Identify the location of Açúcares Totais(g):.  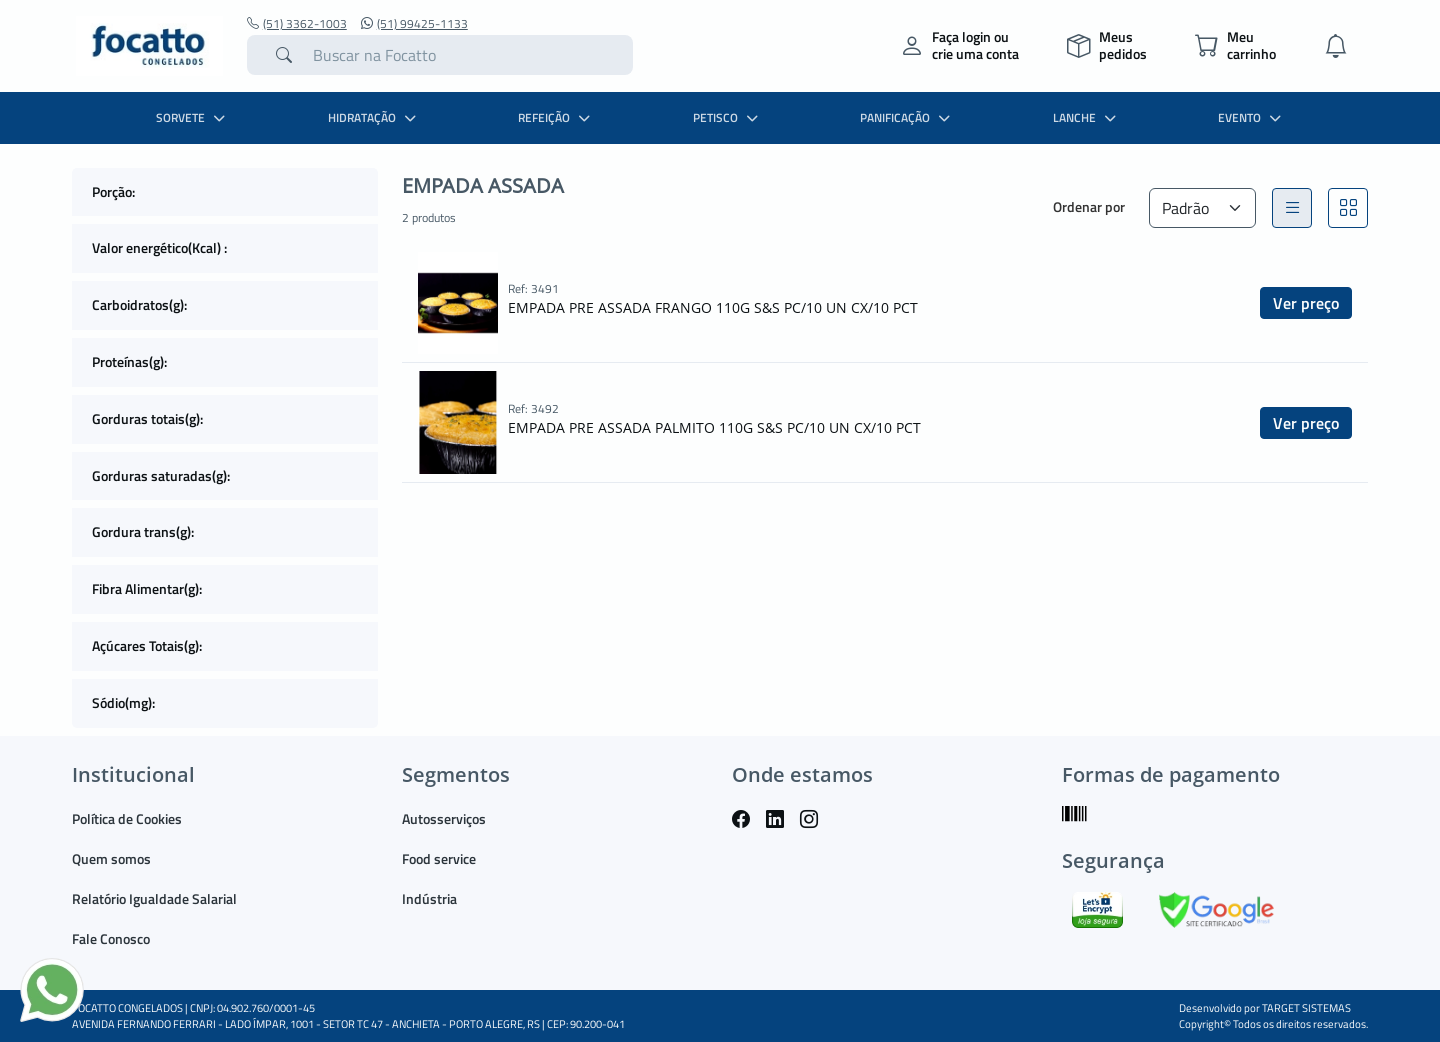
(147, 645).